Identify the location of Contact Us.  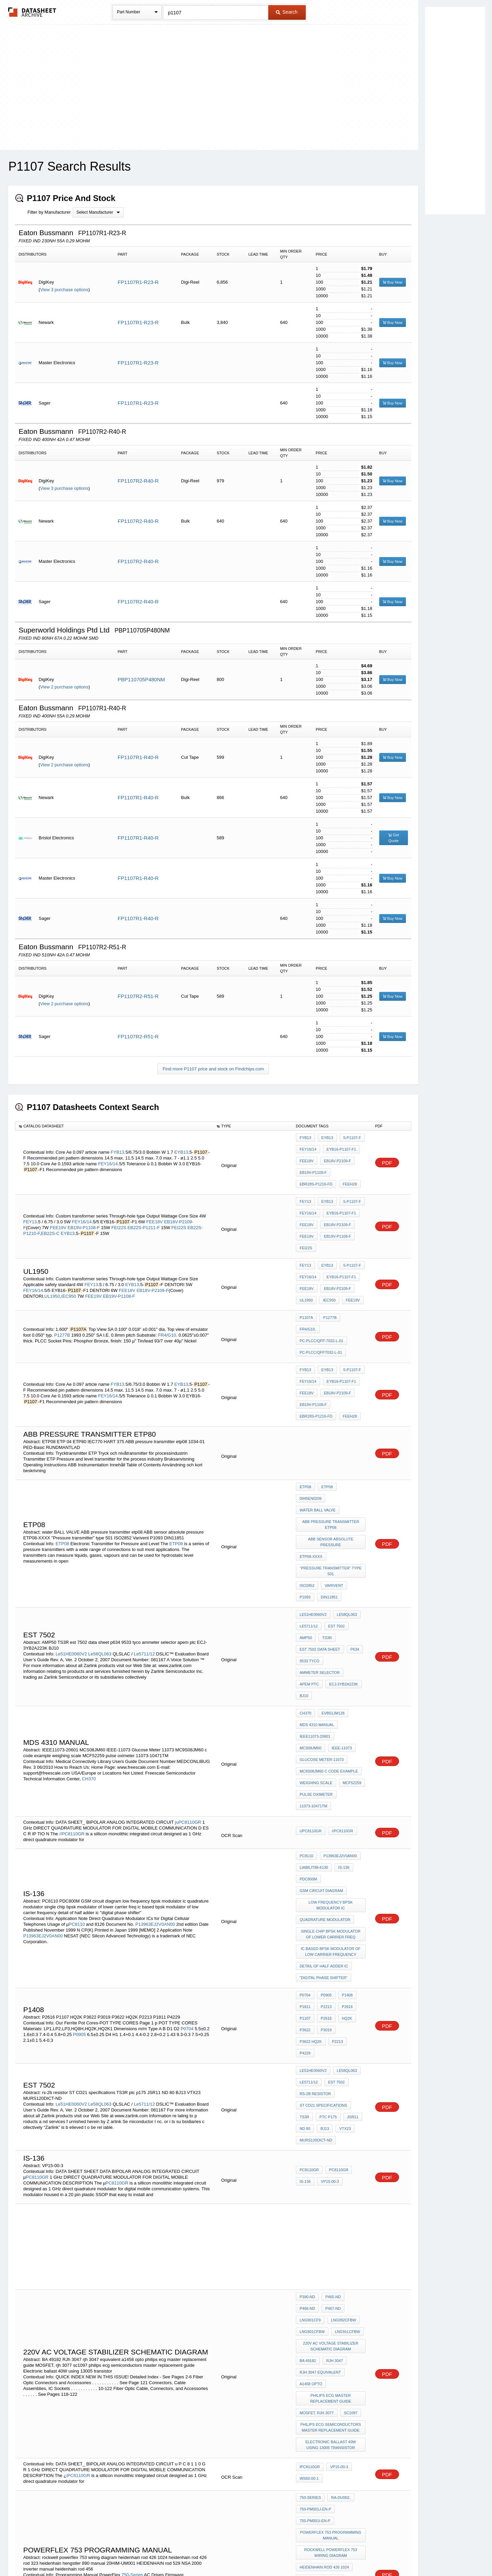
(348, 2553).